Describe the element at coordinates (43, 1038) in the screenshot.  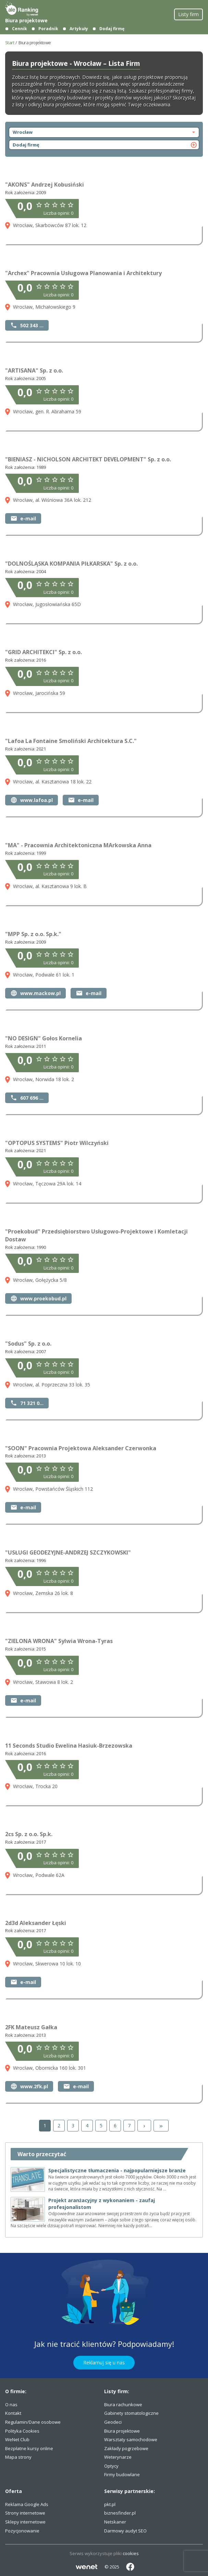
I see `"NO DESIGN" Gołos Kornelia` at that location.